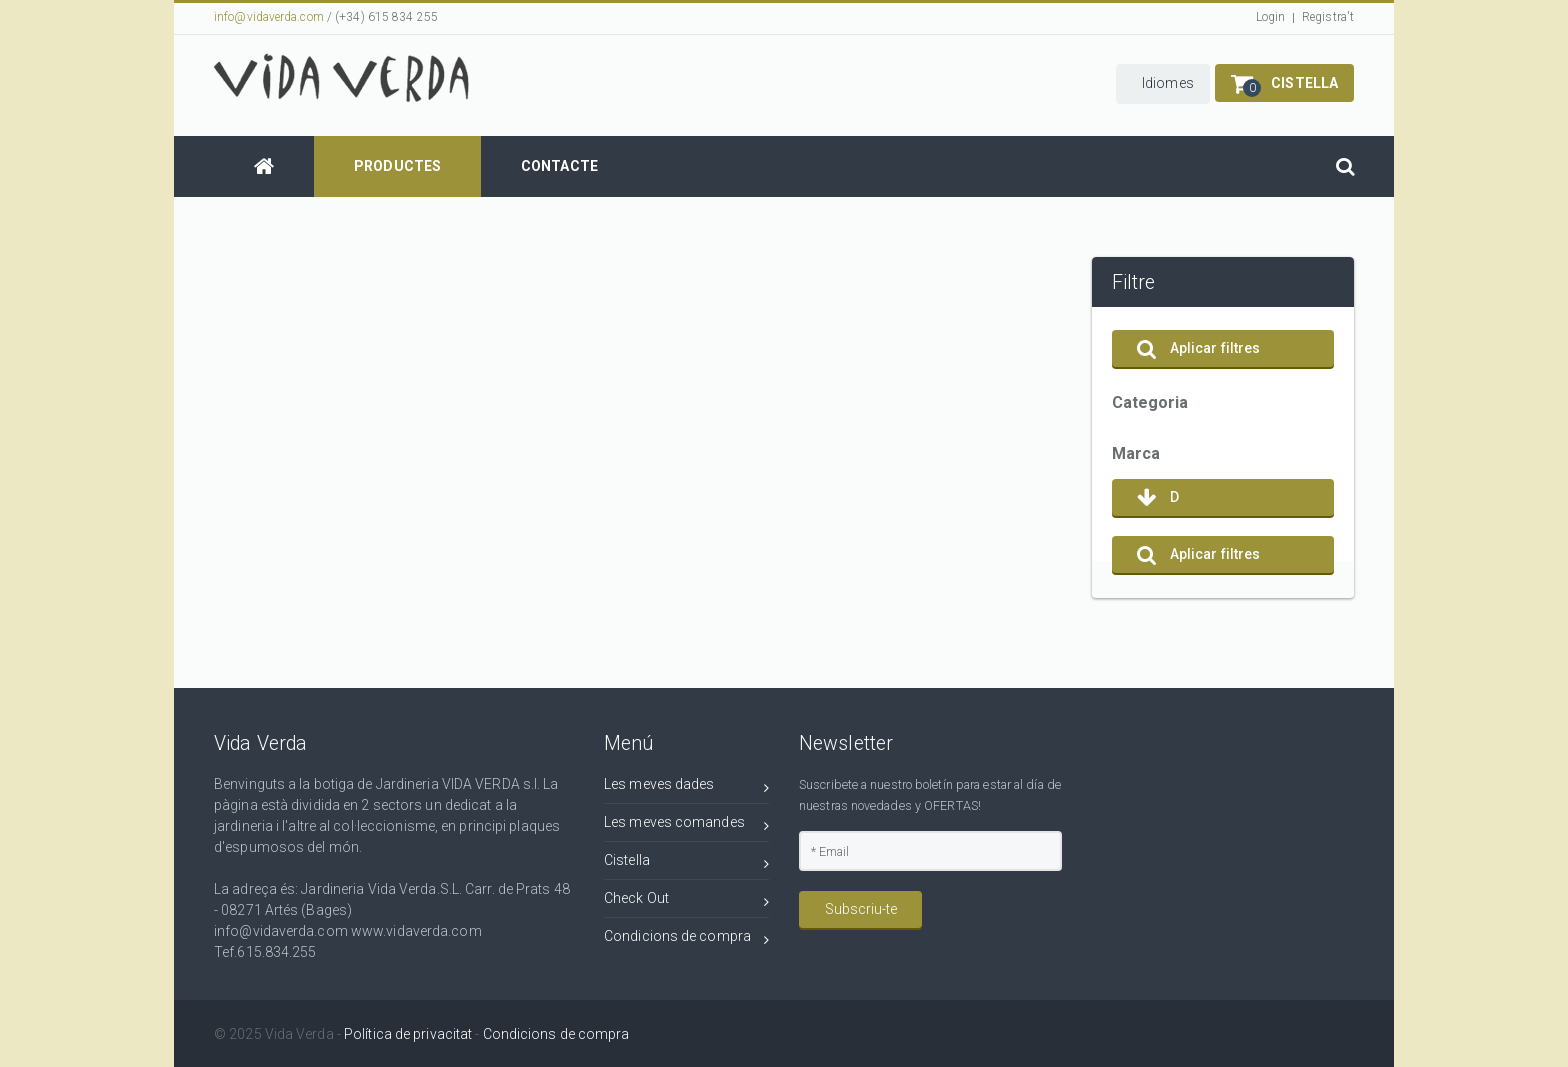 This screenshot has width=1568, height=1067. What do you see at coordinates (1163, 84) in the screenshot?
I see `[button]` at bounding box center [1163, 84].